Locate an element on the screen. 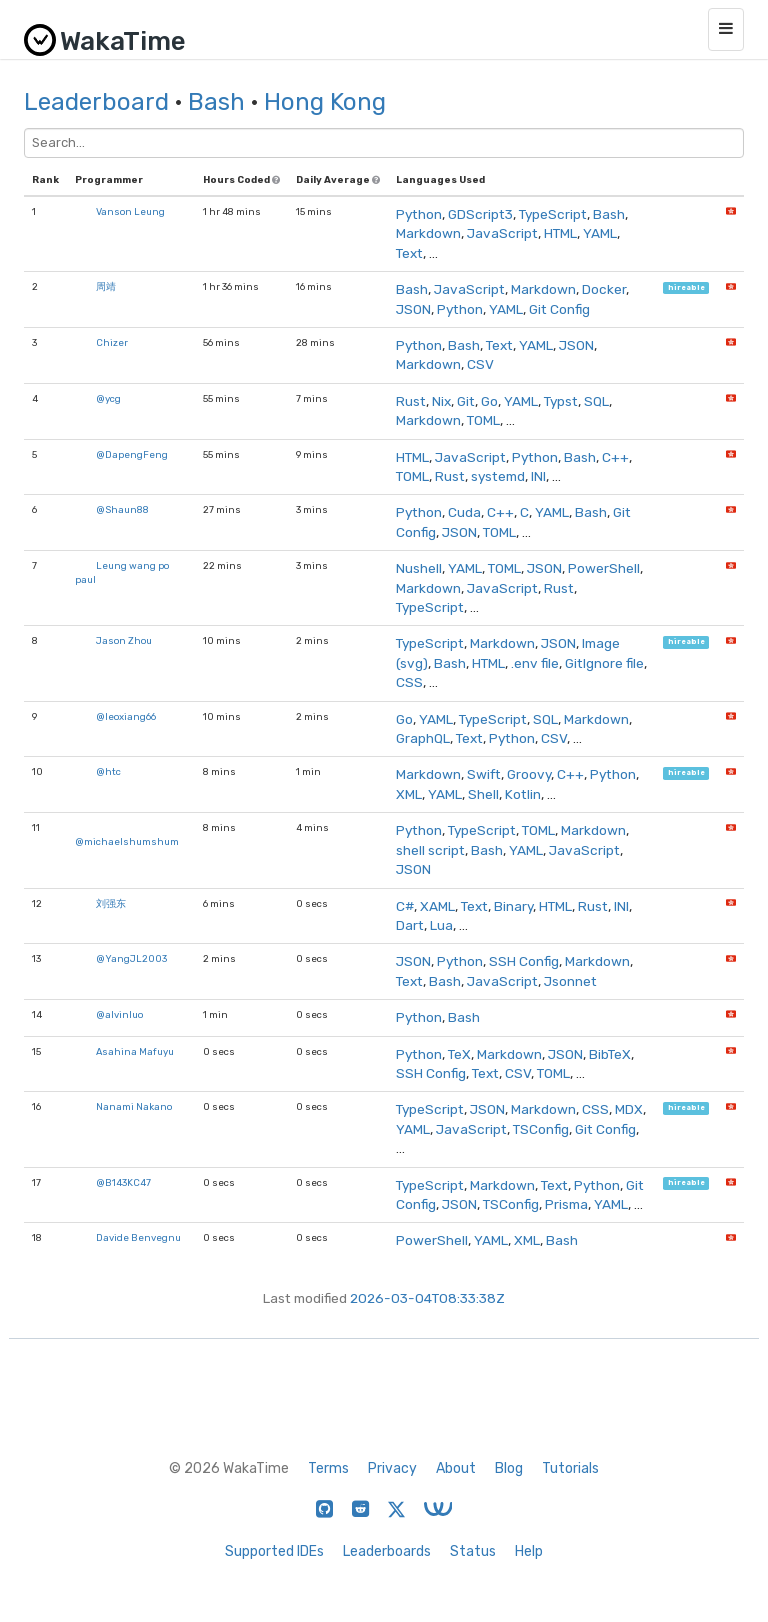 The image size is (768, 1622). shell script is located at coordinates (430, 850).